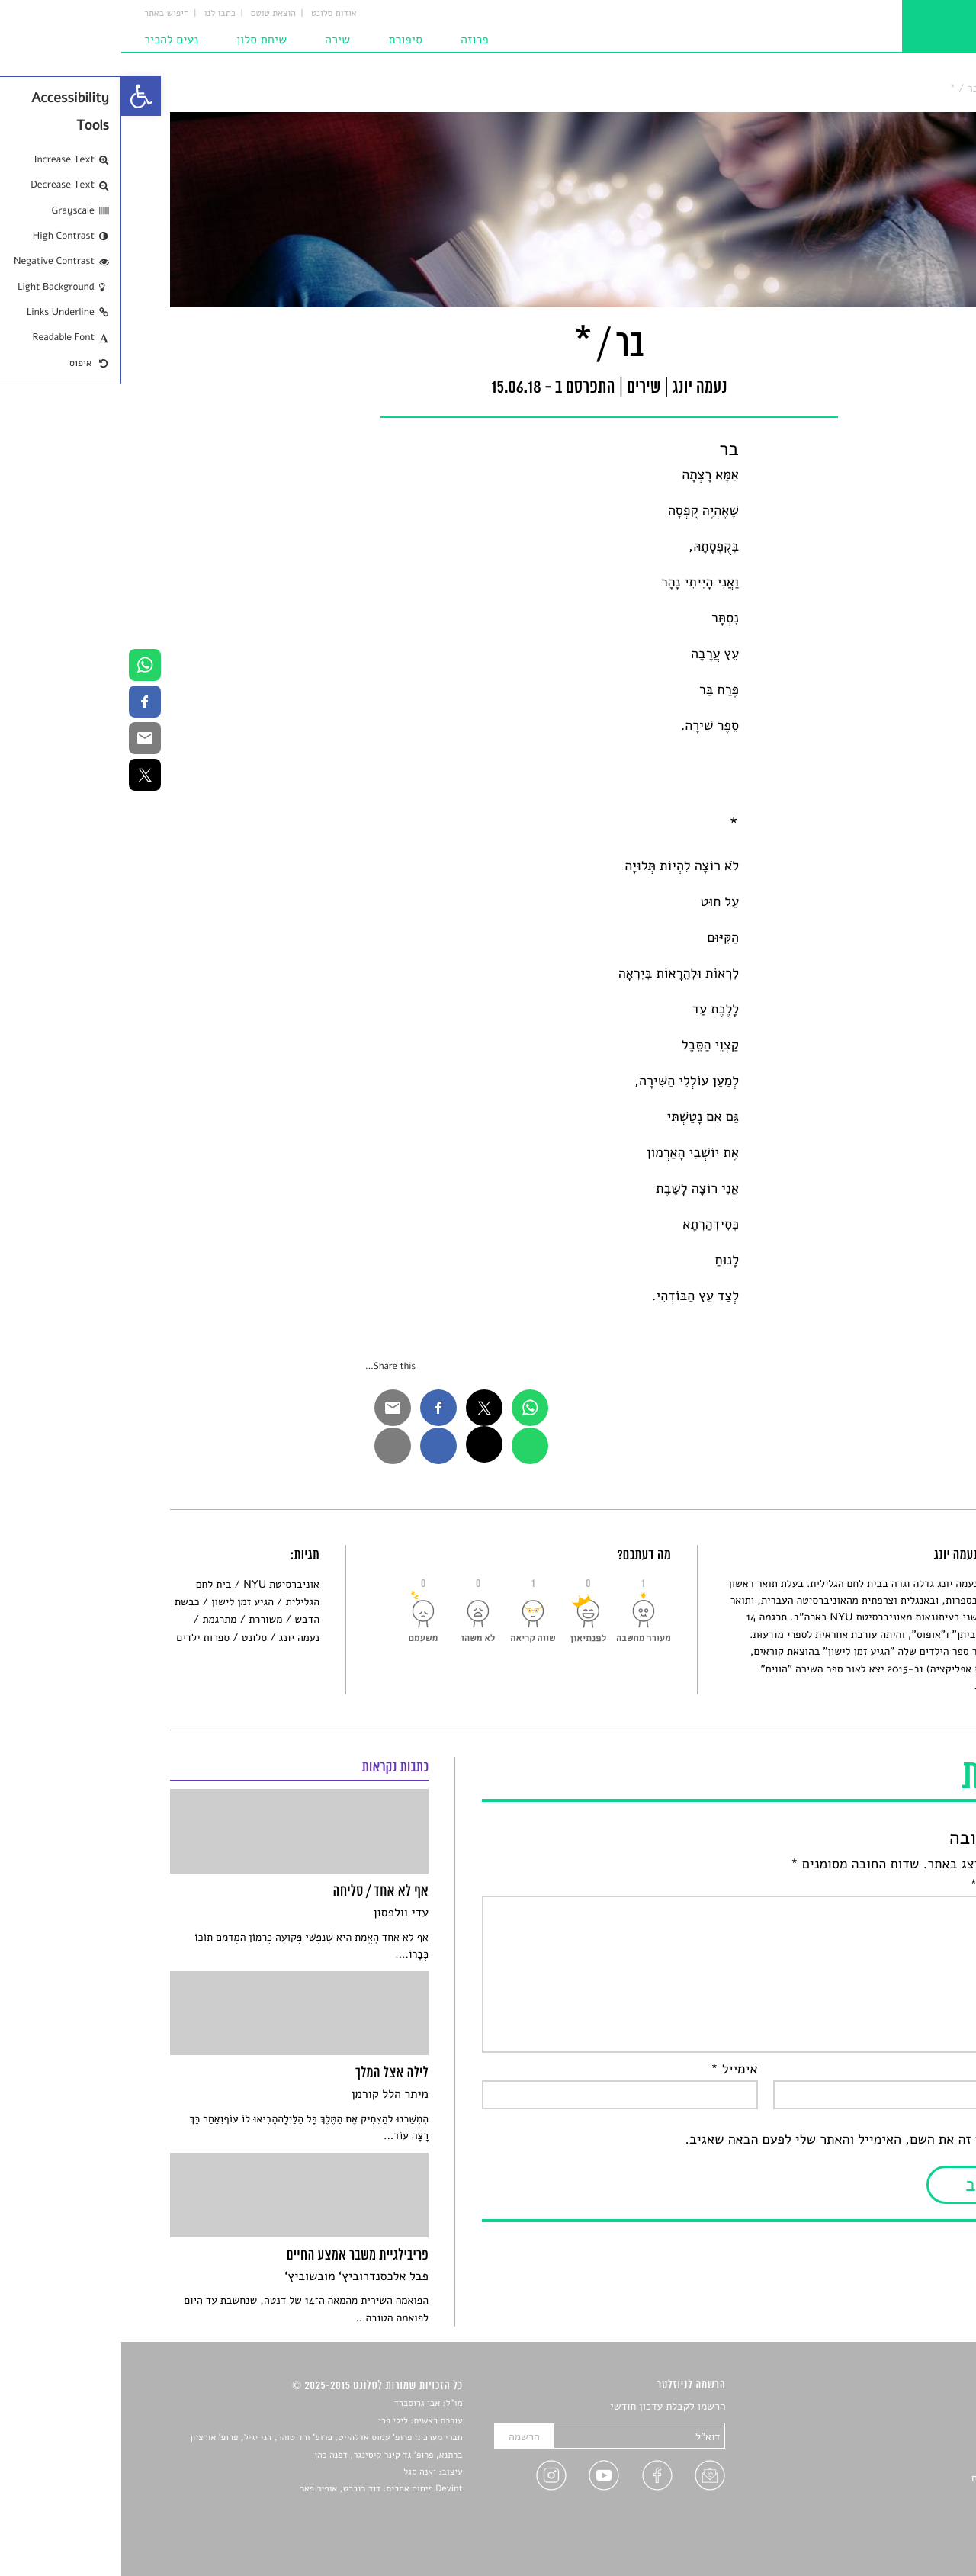  What do you see at coordinates (353, 39) in the screenshot?
I see `פרוזה [link]` at bounding box center [353, 39].